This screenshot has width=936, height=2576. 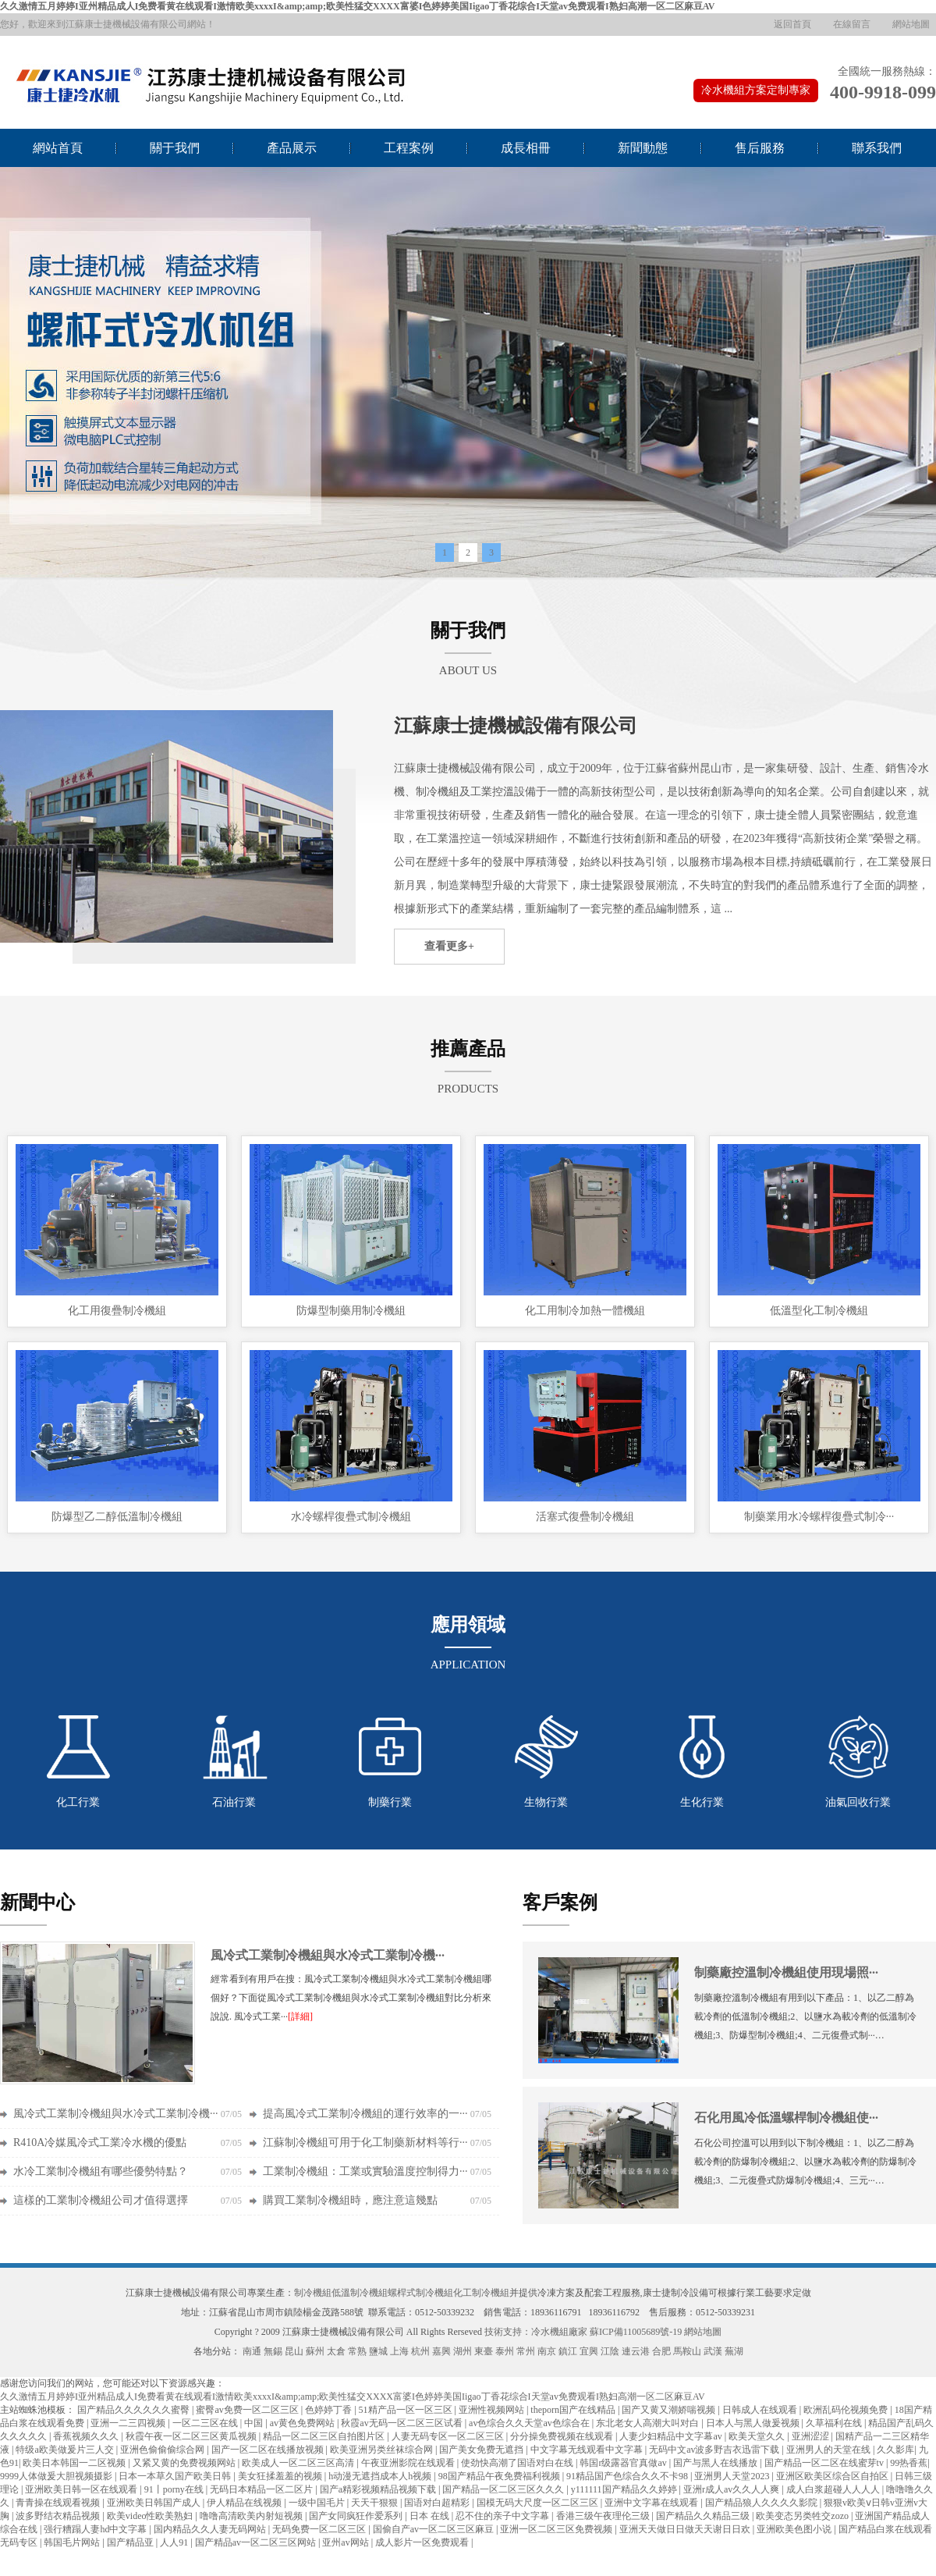 I want to click on 色婷婷丁香, so click(x=329, y=2409).